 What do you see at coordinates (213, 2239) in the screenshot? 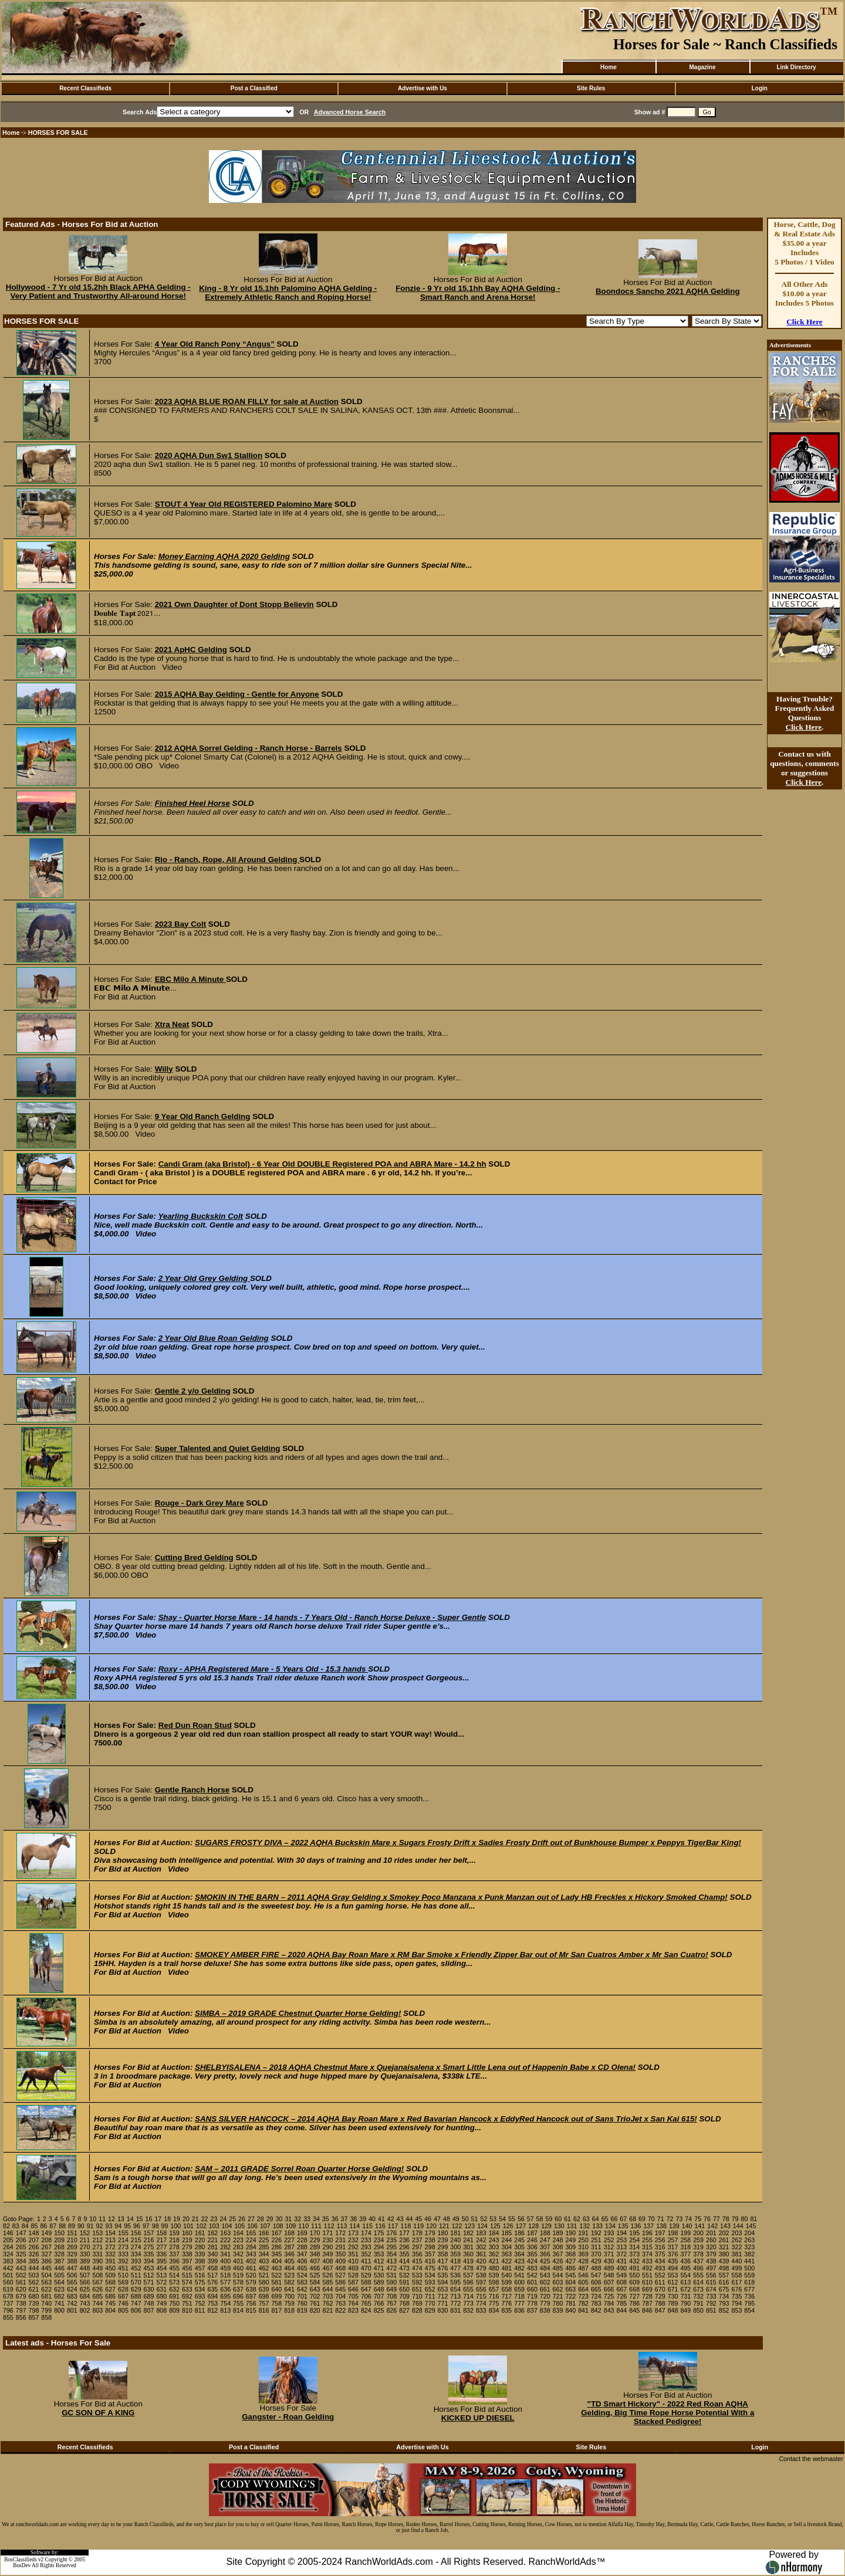
I see `221` at bounding box center [213, 2239].